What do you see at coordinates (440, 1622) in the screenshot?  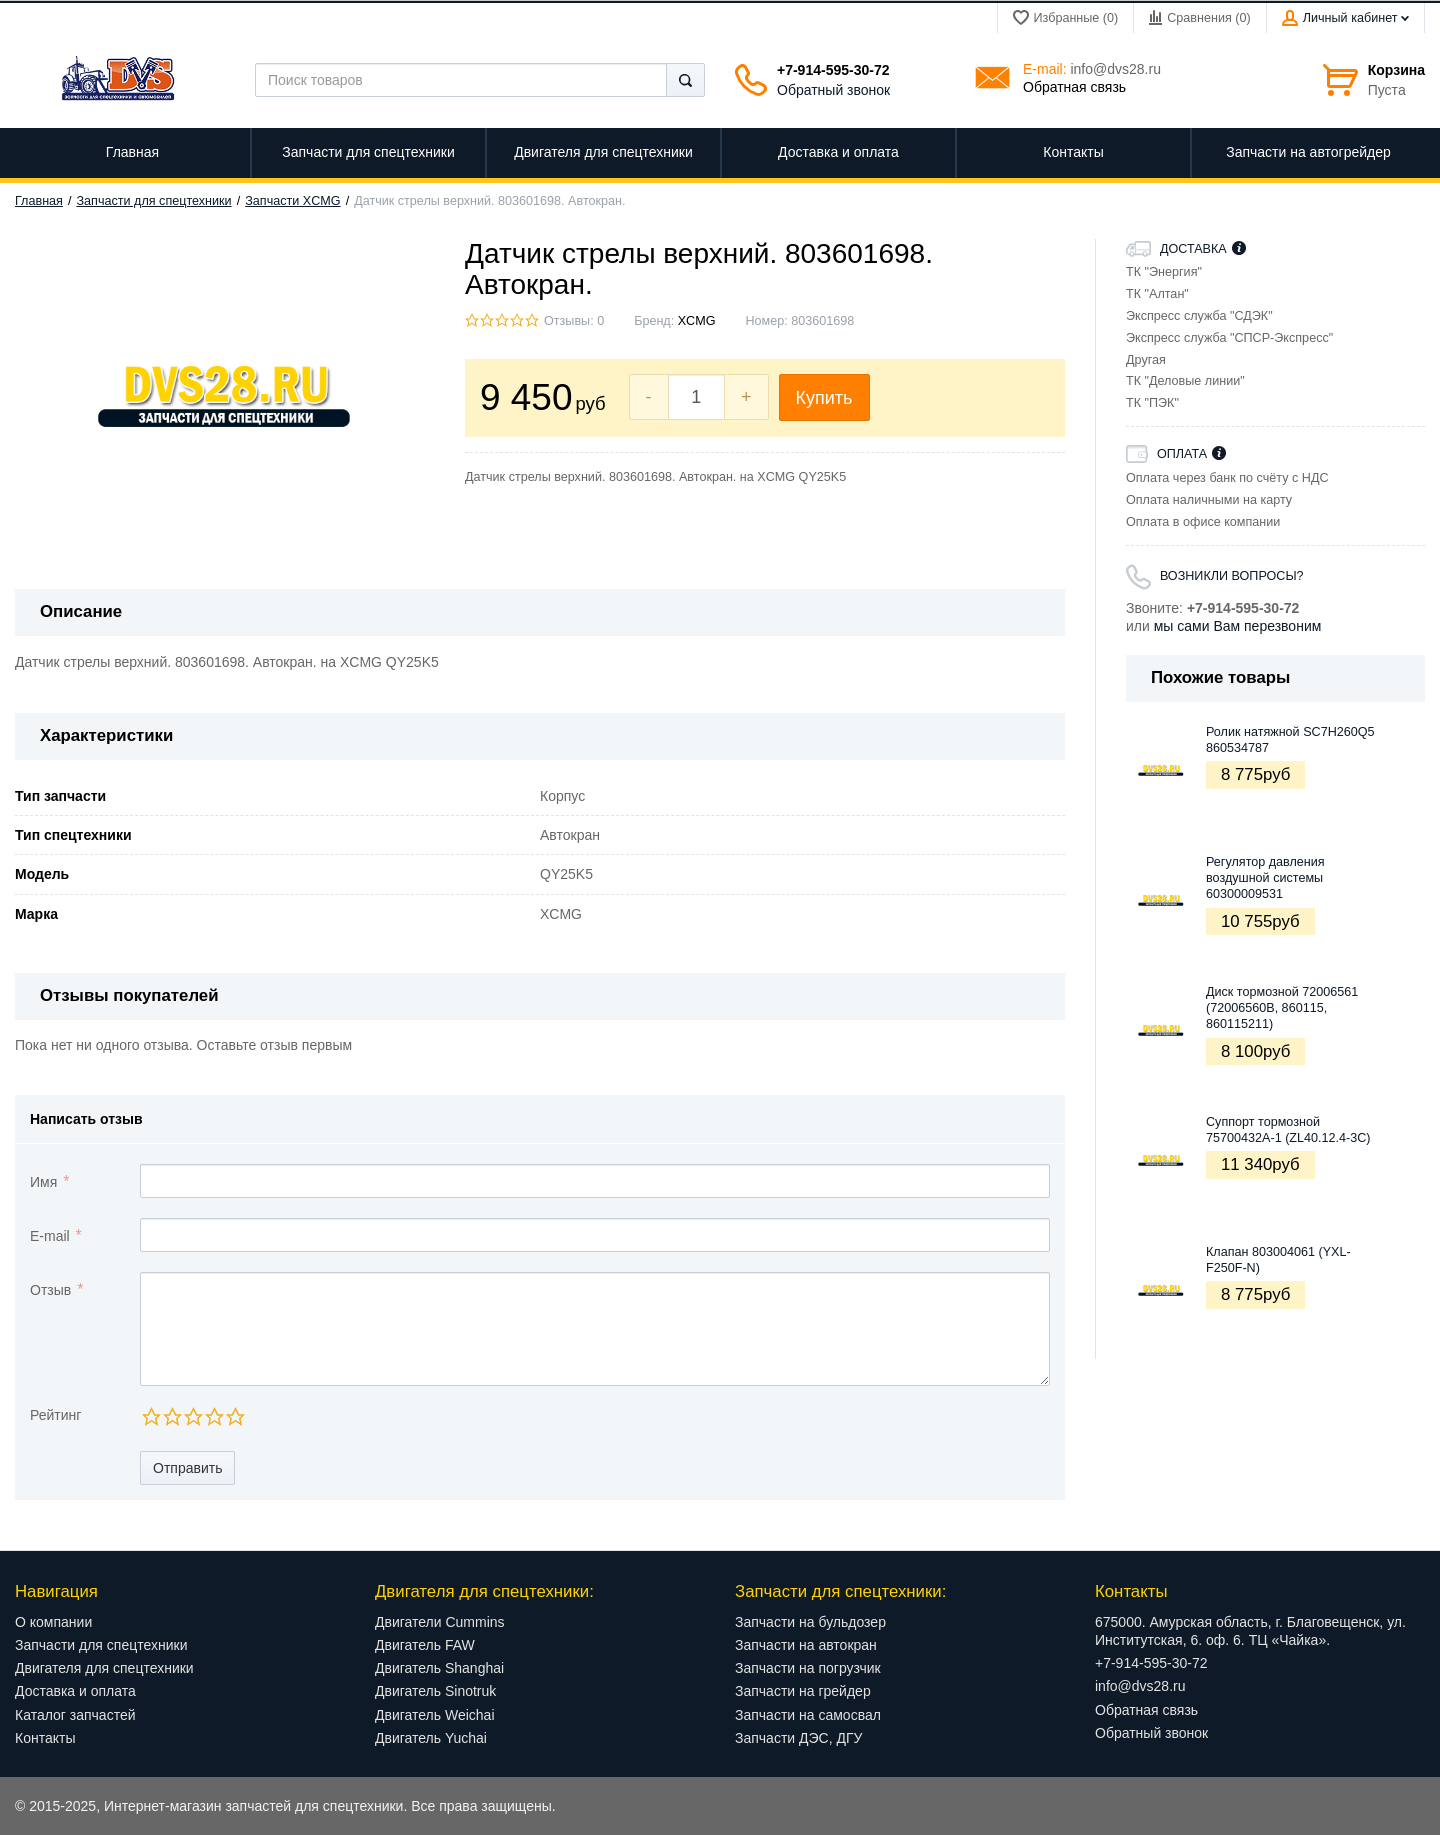 I see `Двигатели Cummins` at bounding box center [440, 1622].